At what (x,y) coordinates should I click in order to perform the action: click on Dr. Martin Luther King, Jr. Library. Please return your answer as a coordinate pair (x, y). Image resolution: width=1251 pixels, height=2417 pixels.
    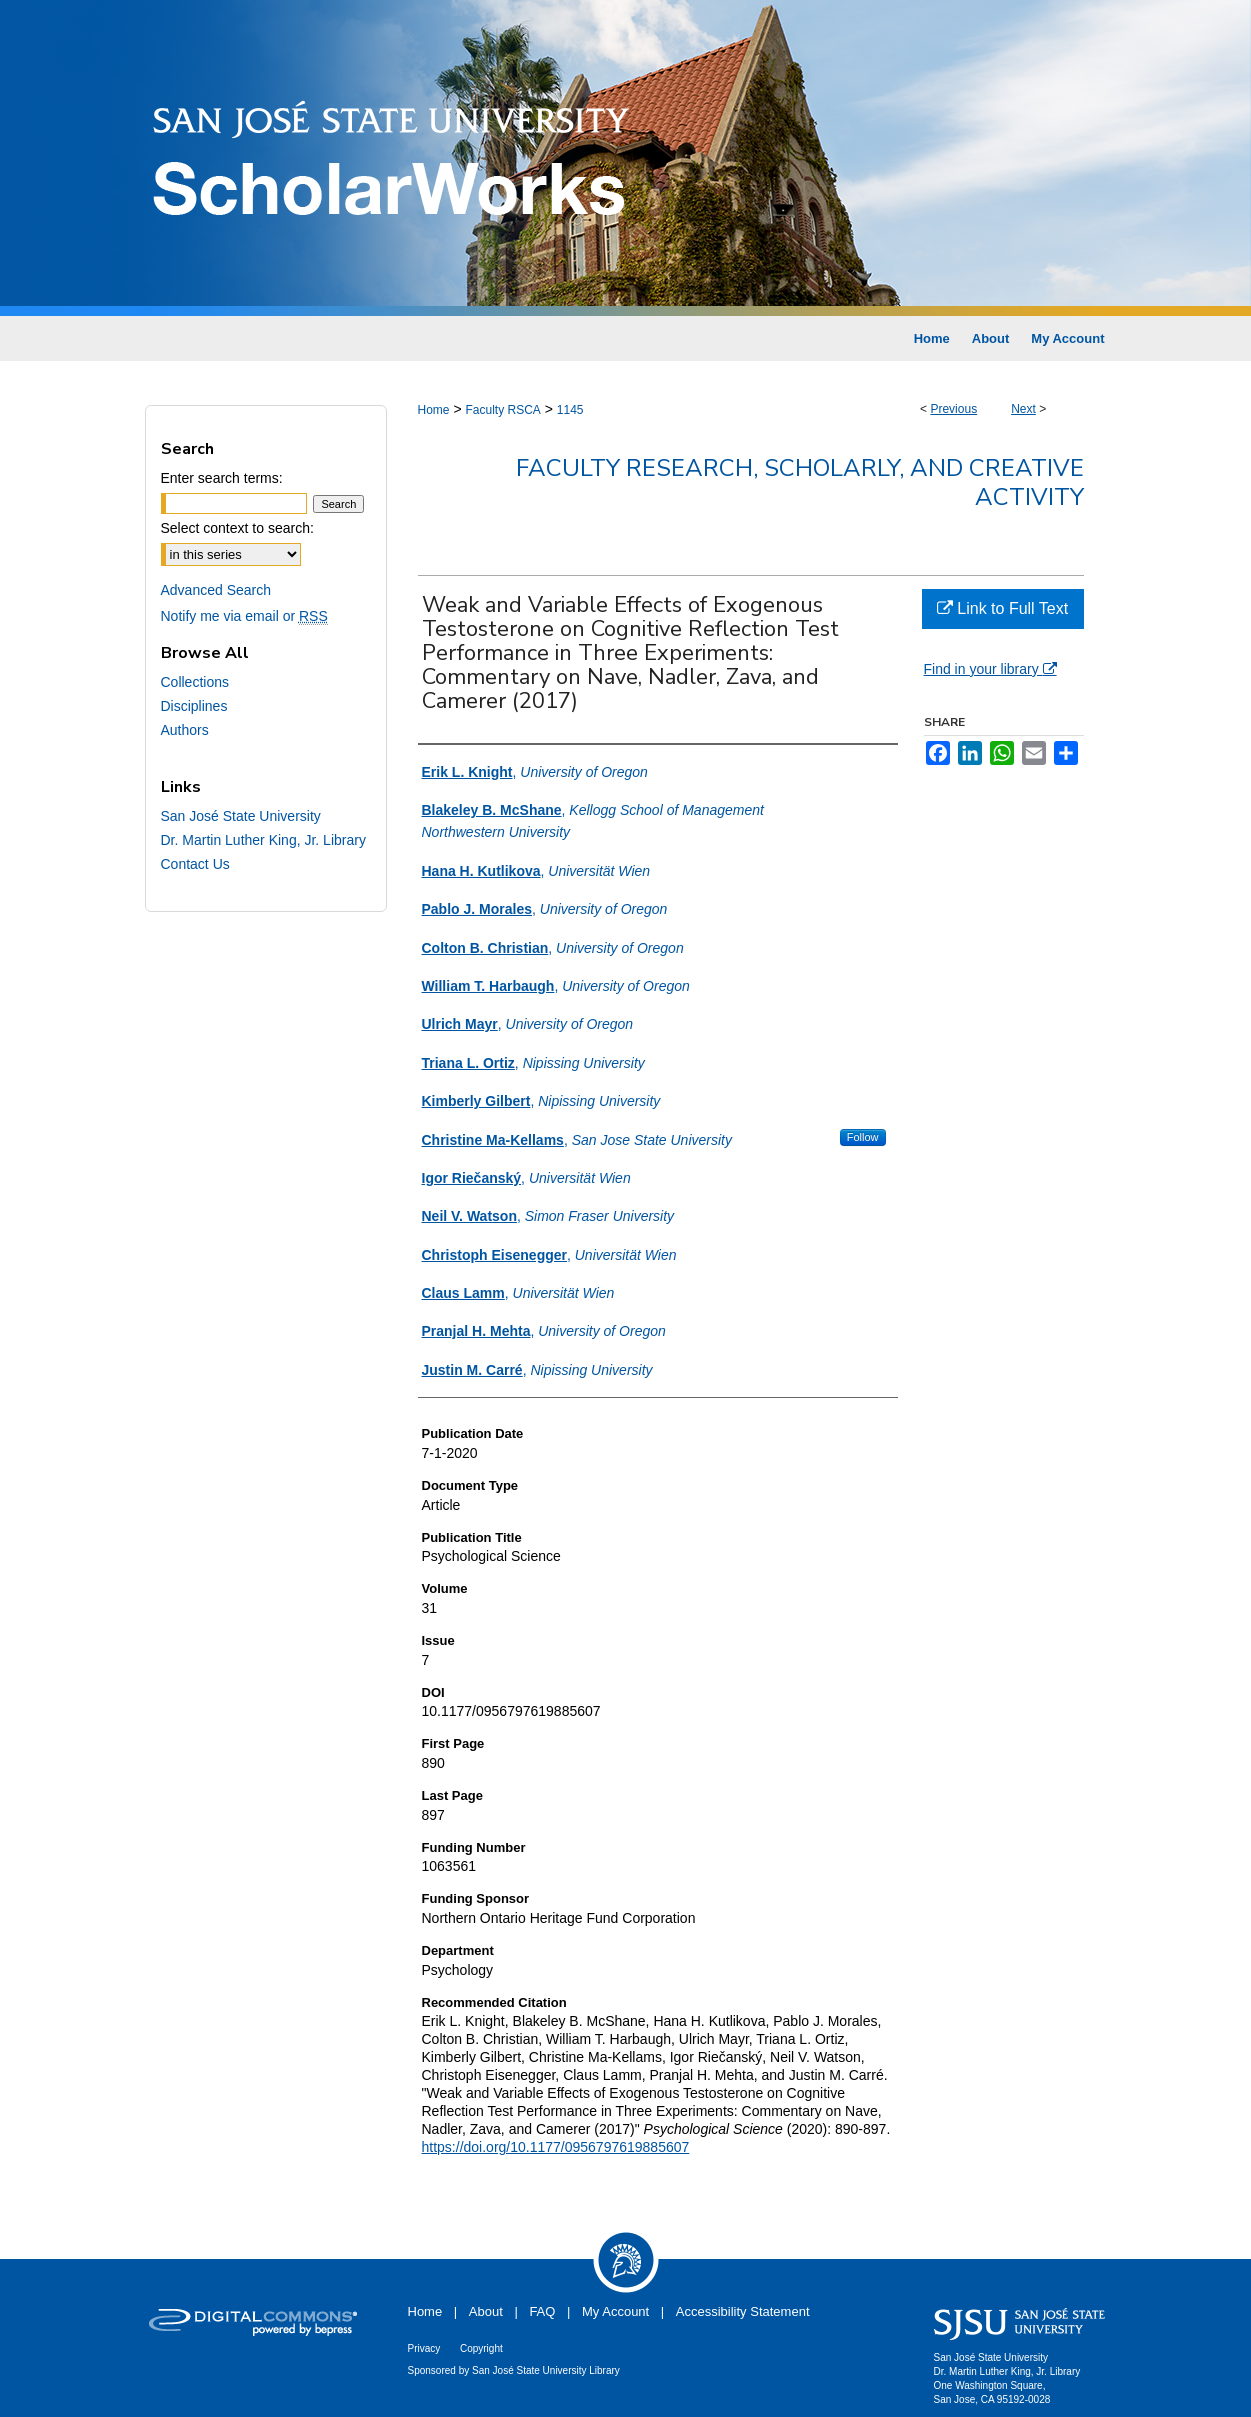
    Looking at the image, I should click on (263, 840).